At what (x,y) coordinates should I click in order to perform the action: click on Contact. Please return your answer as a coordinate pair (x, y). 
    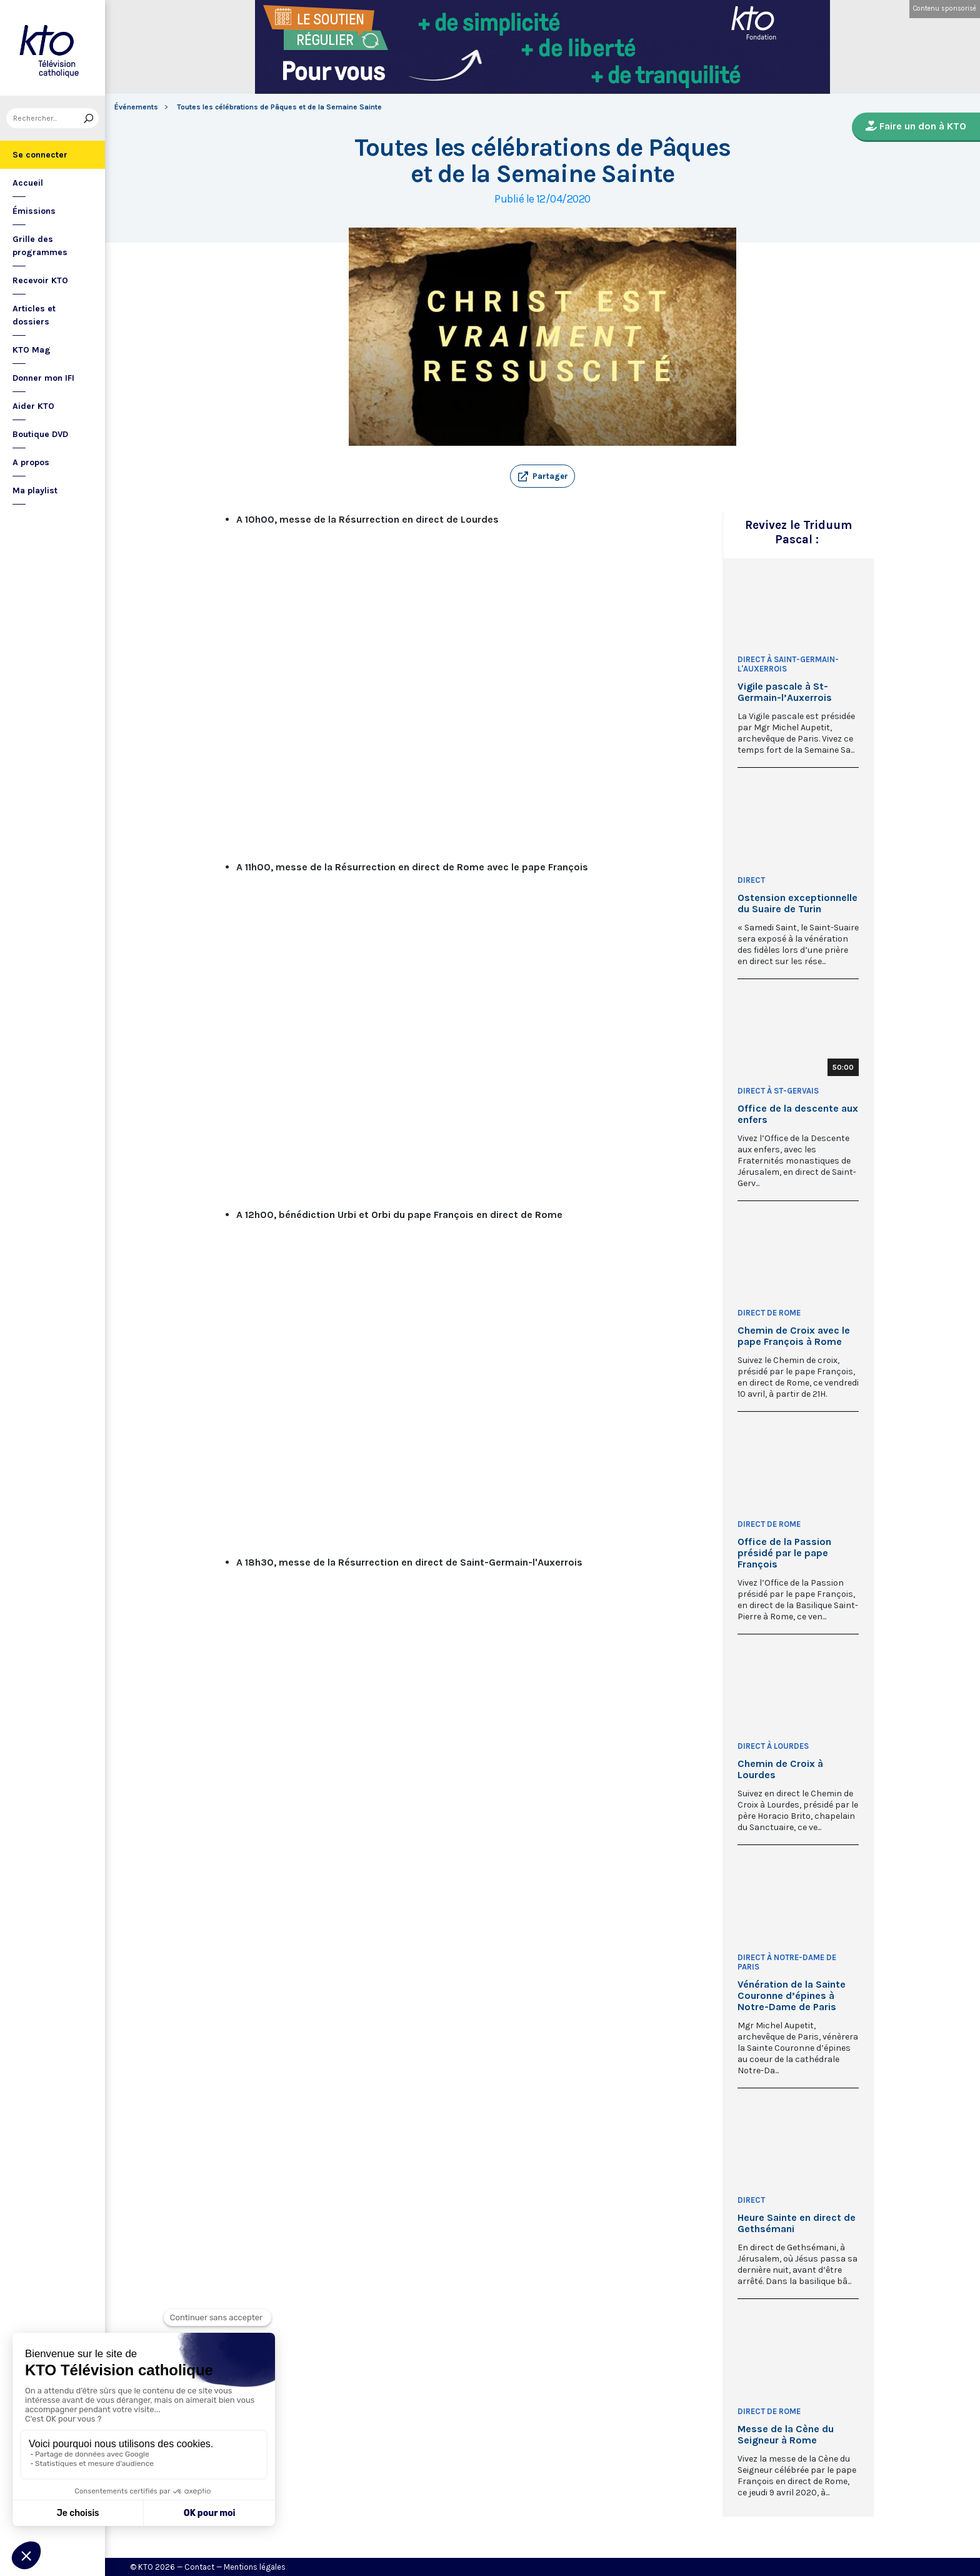
    Looking at the image, I should click on (199, 2567).